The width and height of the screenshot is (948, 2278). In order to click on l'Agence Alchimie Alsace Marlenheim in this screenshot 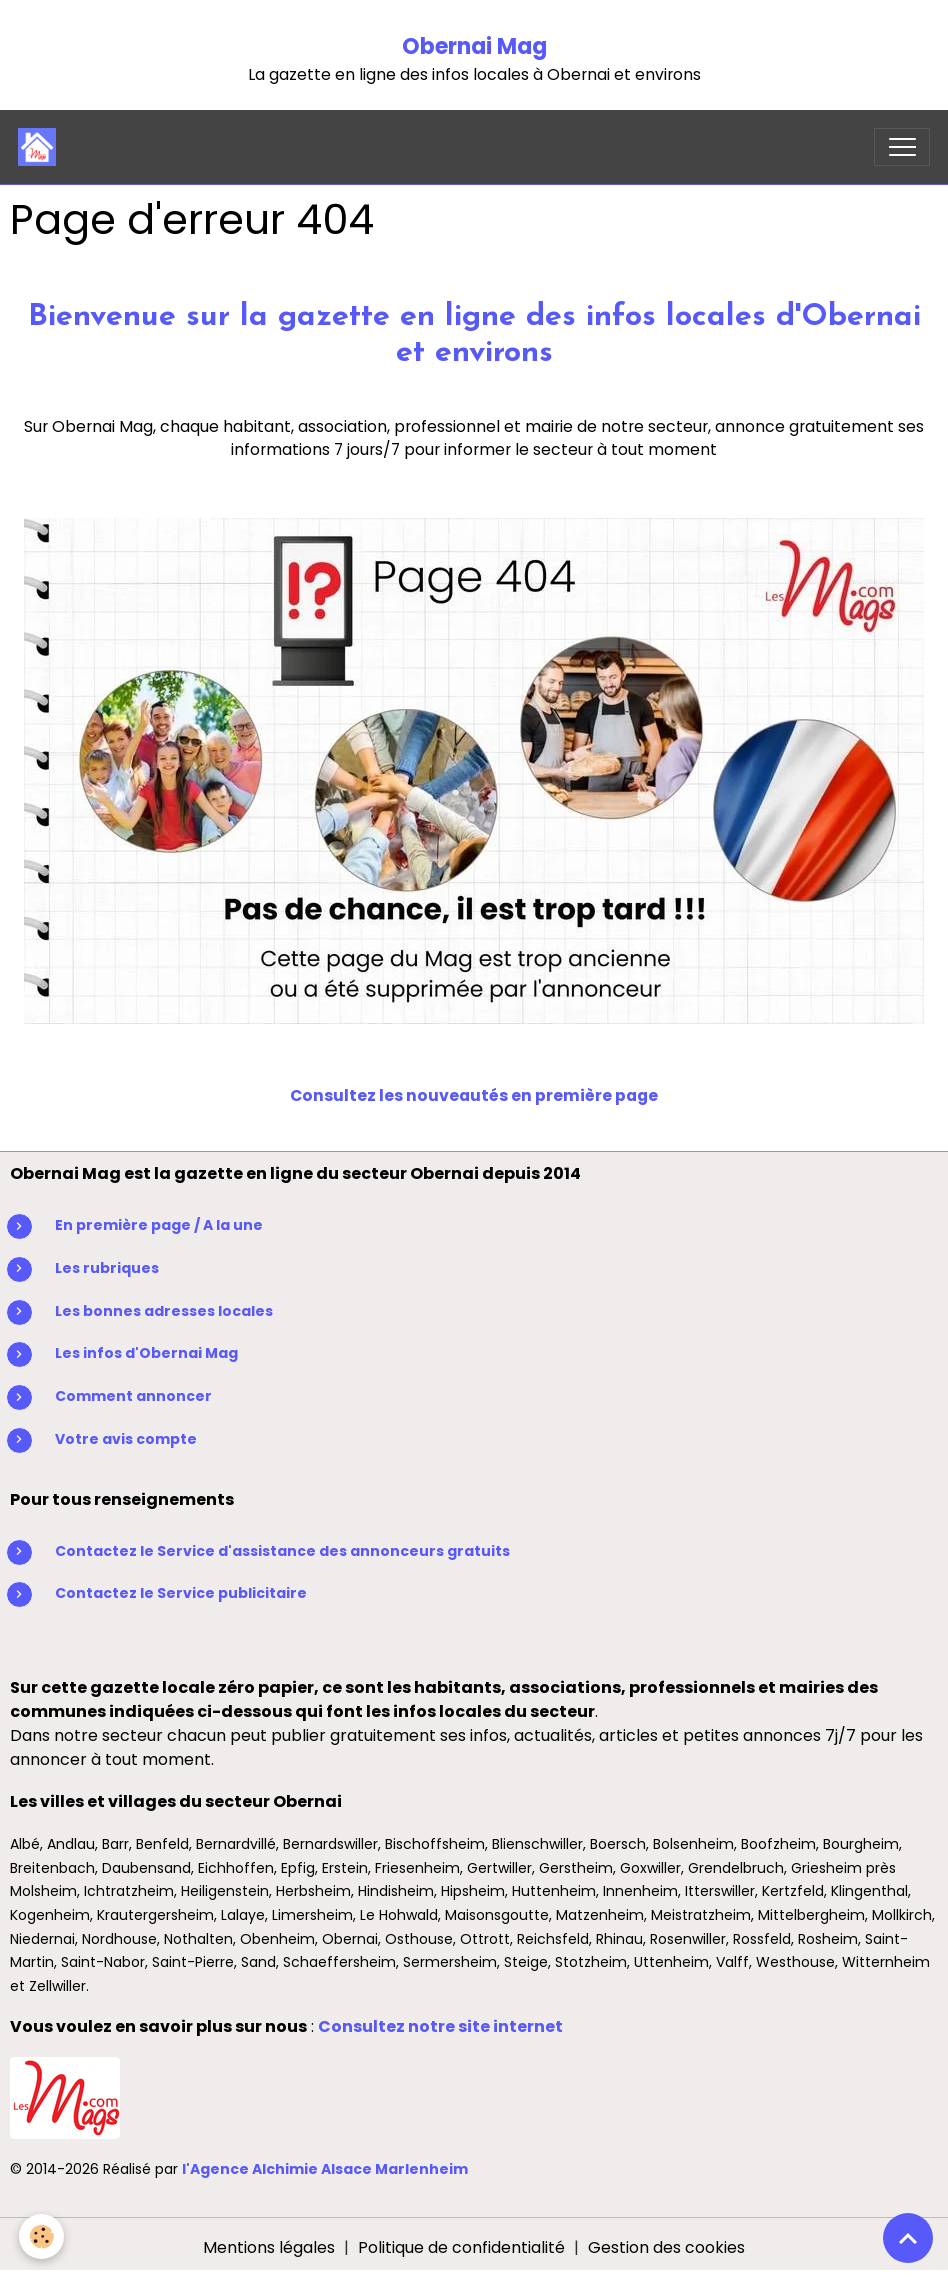, I will do `click(325, 2169)`.